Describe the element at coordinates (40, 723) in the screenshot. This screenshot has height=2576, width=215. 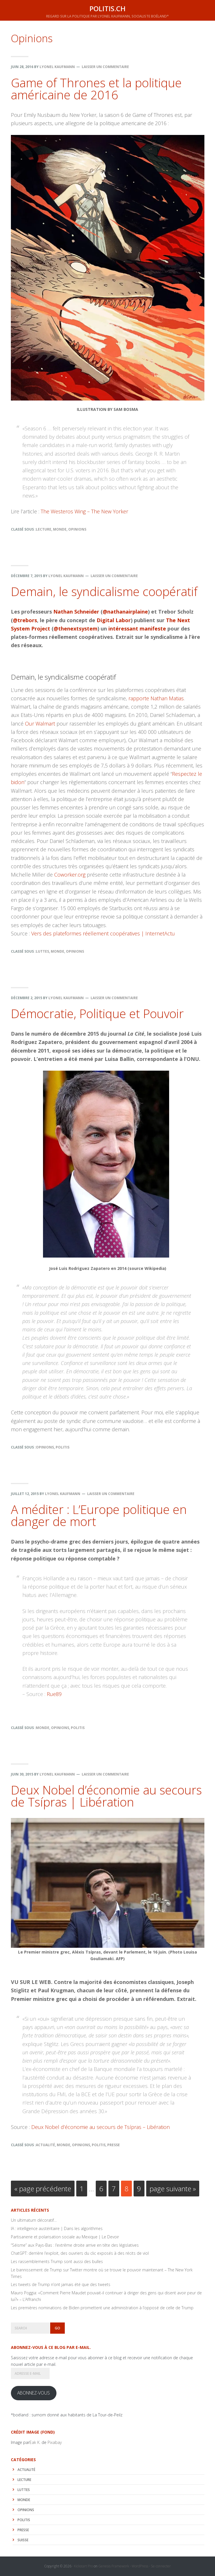
I see `Our Walmart` at that location.